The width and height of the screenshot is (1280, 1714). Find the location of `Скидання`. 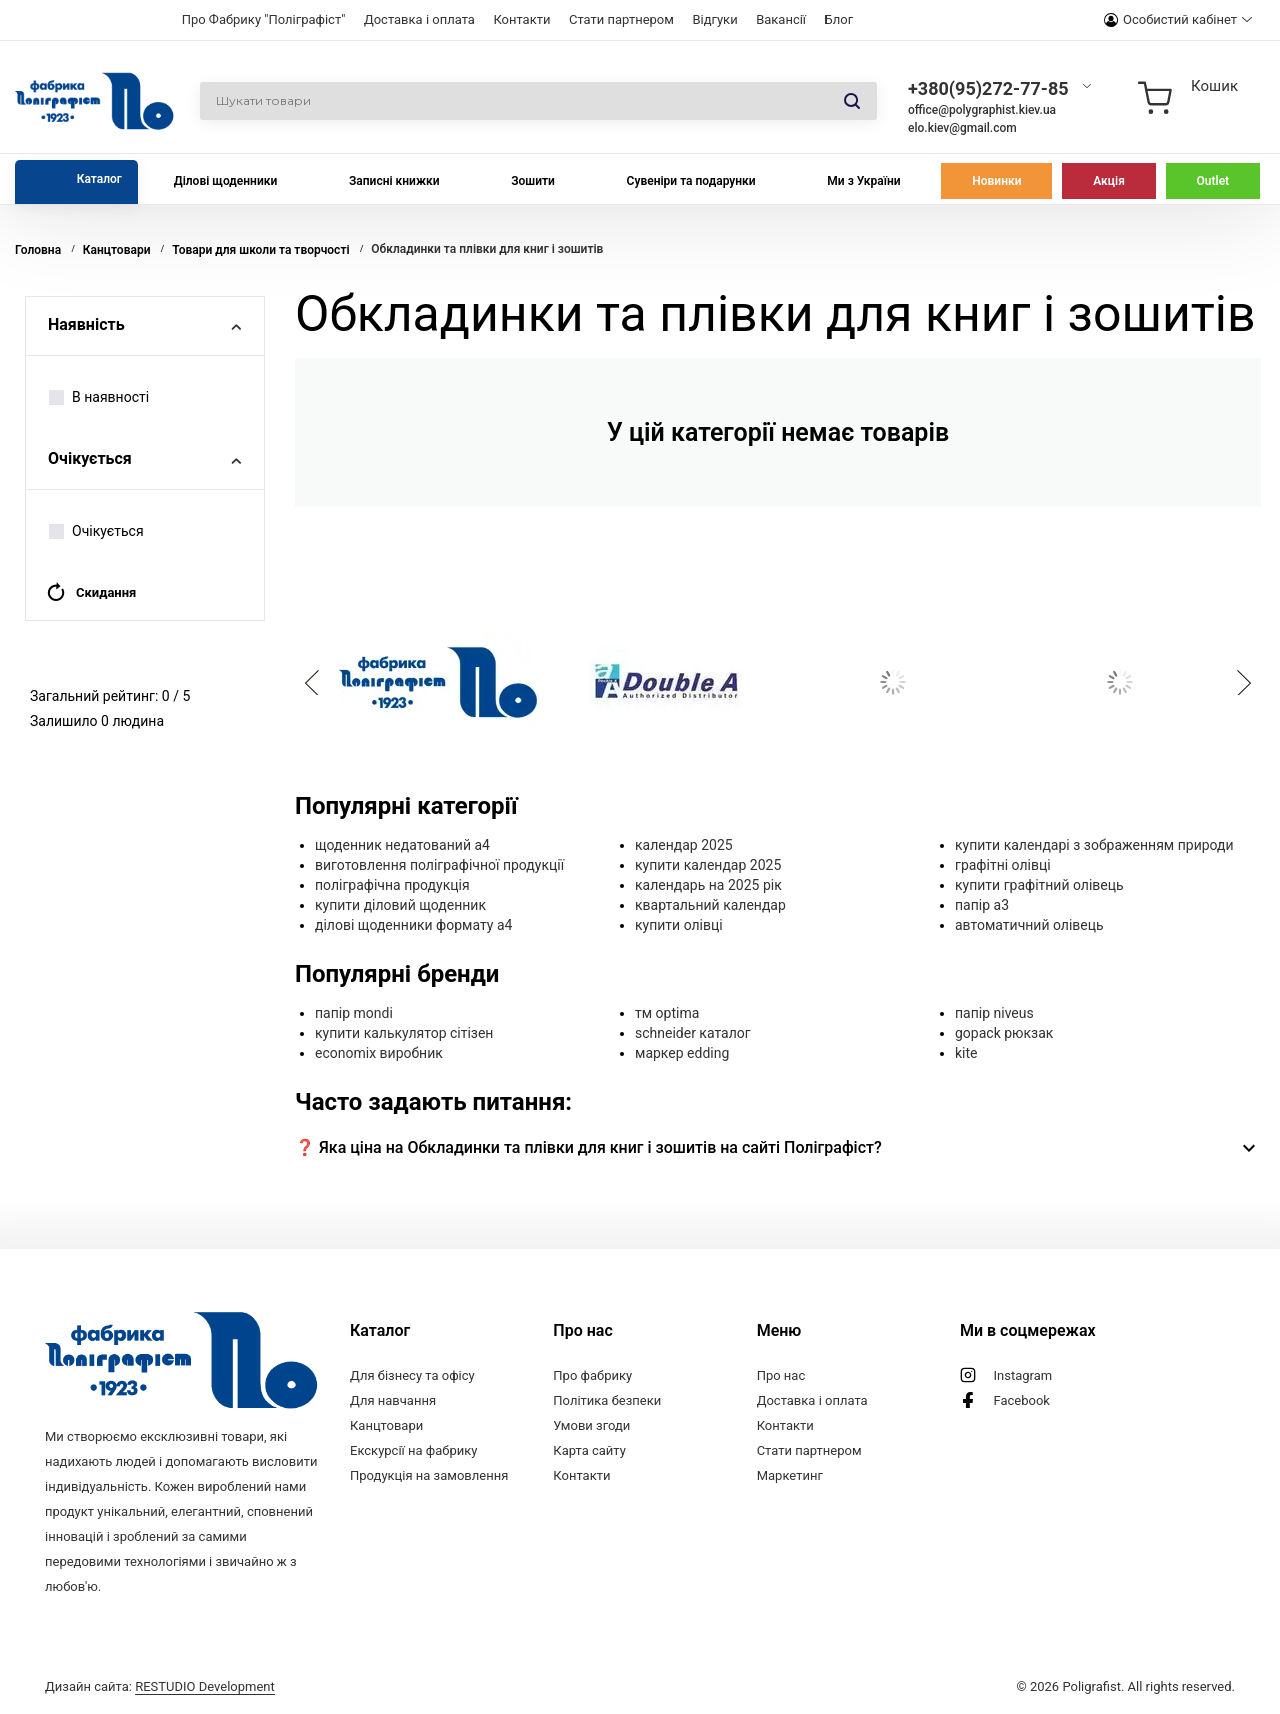

Скидання is located at coordinates (91, 592).